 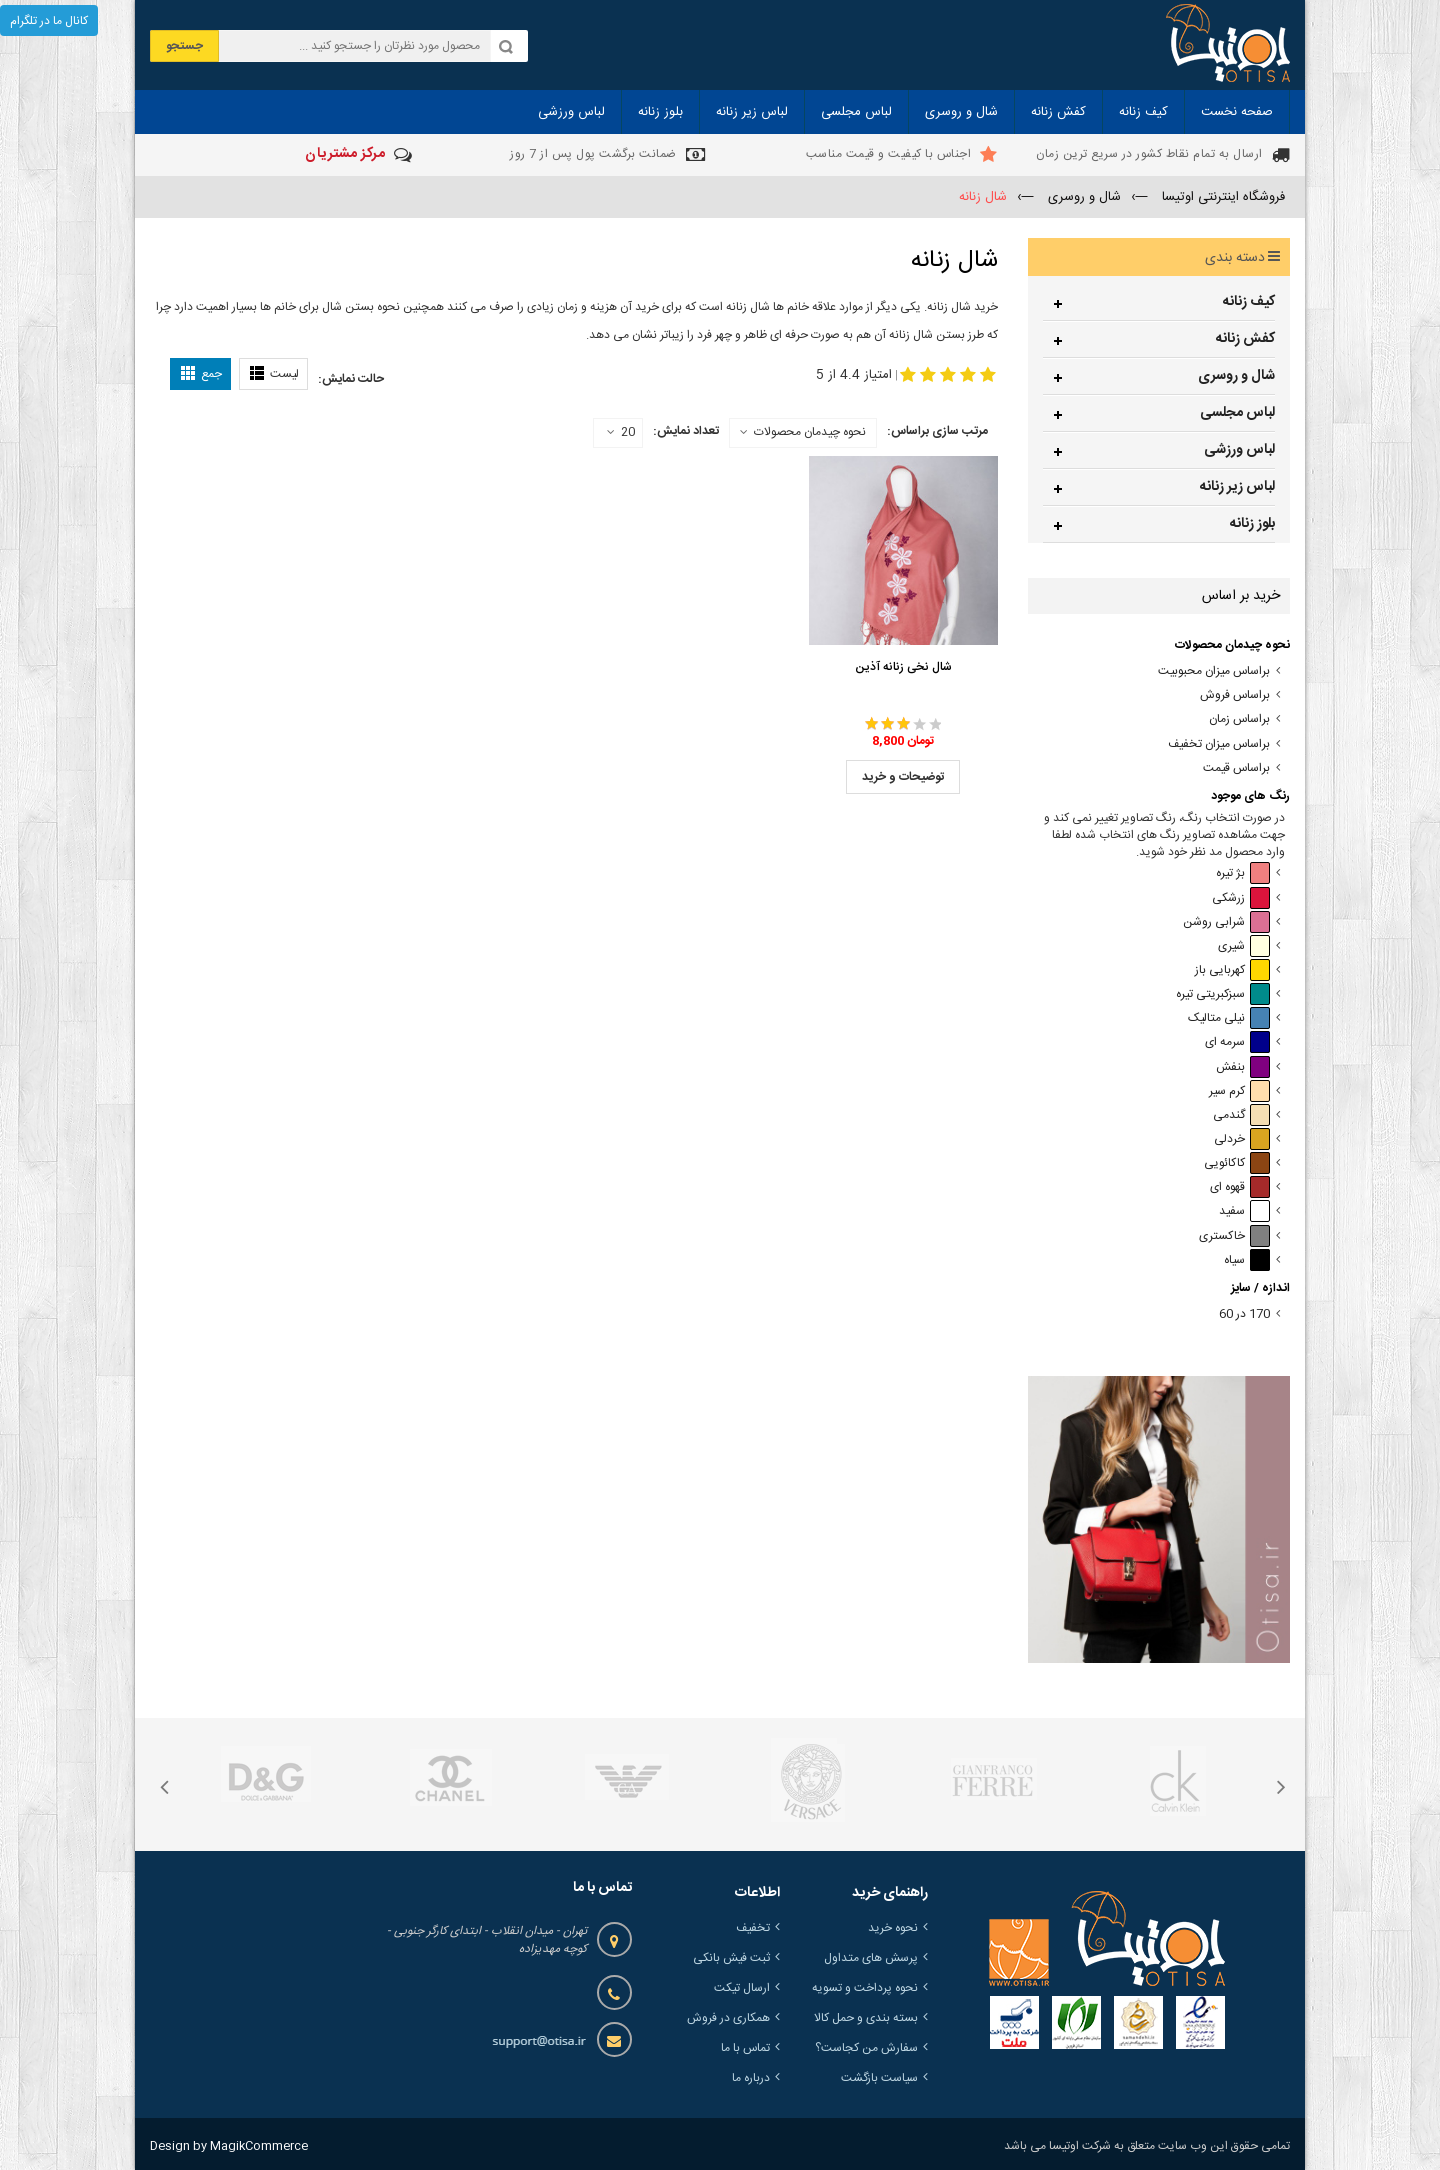 What do you see at coordinates (903, 667) in the screenshot?
I see `شال نخی زنانه آذین` at bounding box center [903, 667].